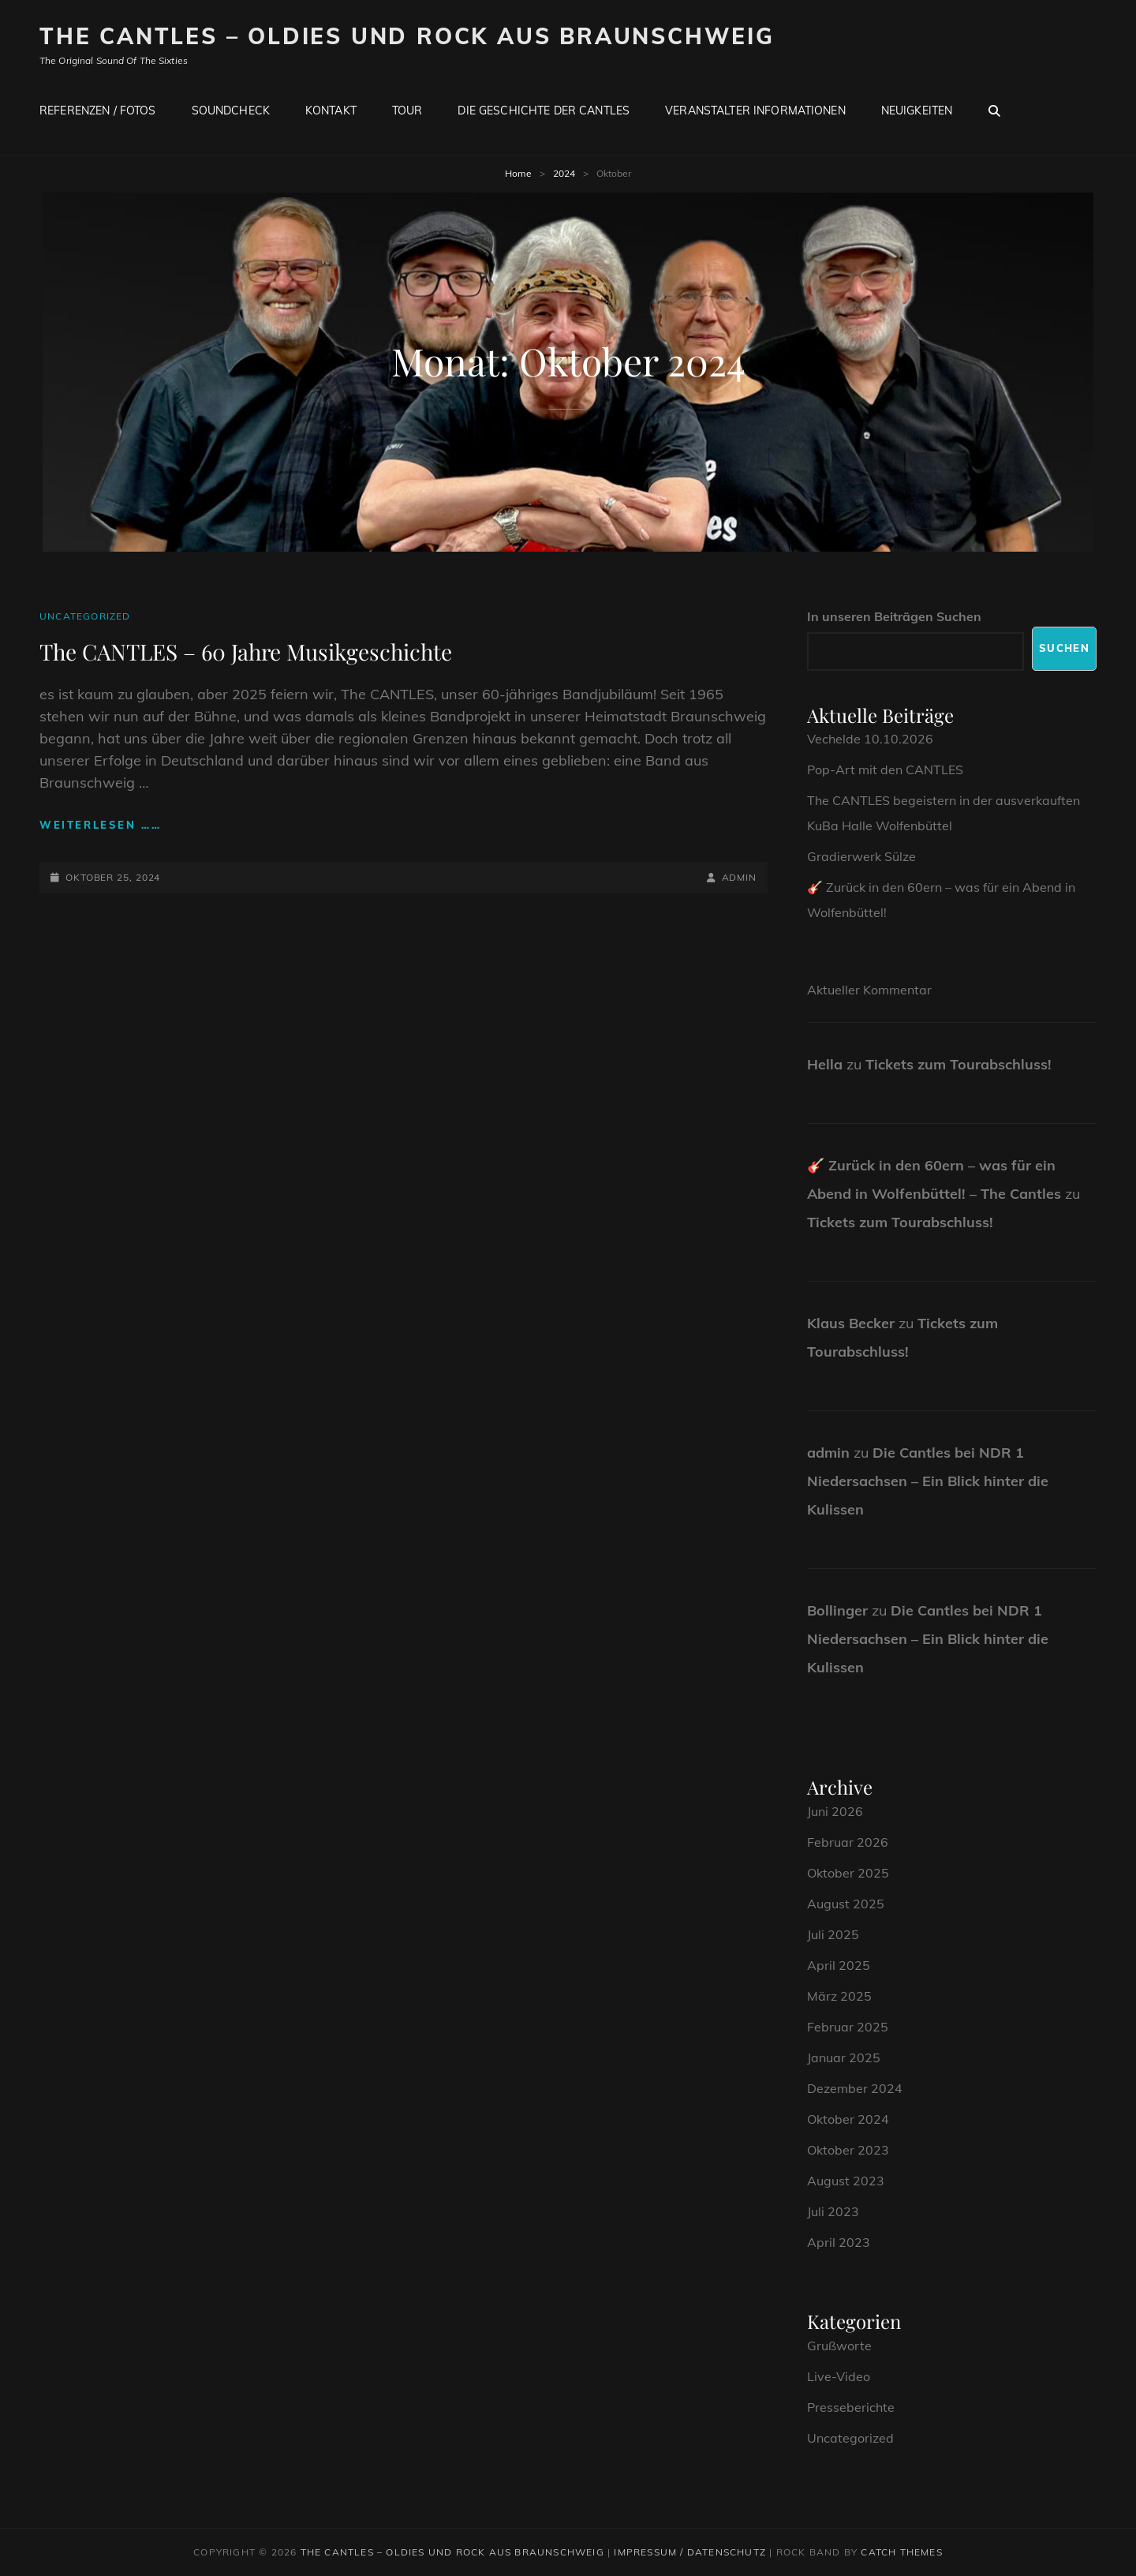 The height and width of the screenshot is (2576, 1136). Describe the element at coordinates (838, 2242) in the screenshot. I see `April 2023` at that location.